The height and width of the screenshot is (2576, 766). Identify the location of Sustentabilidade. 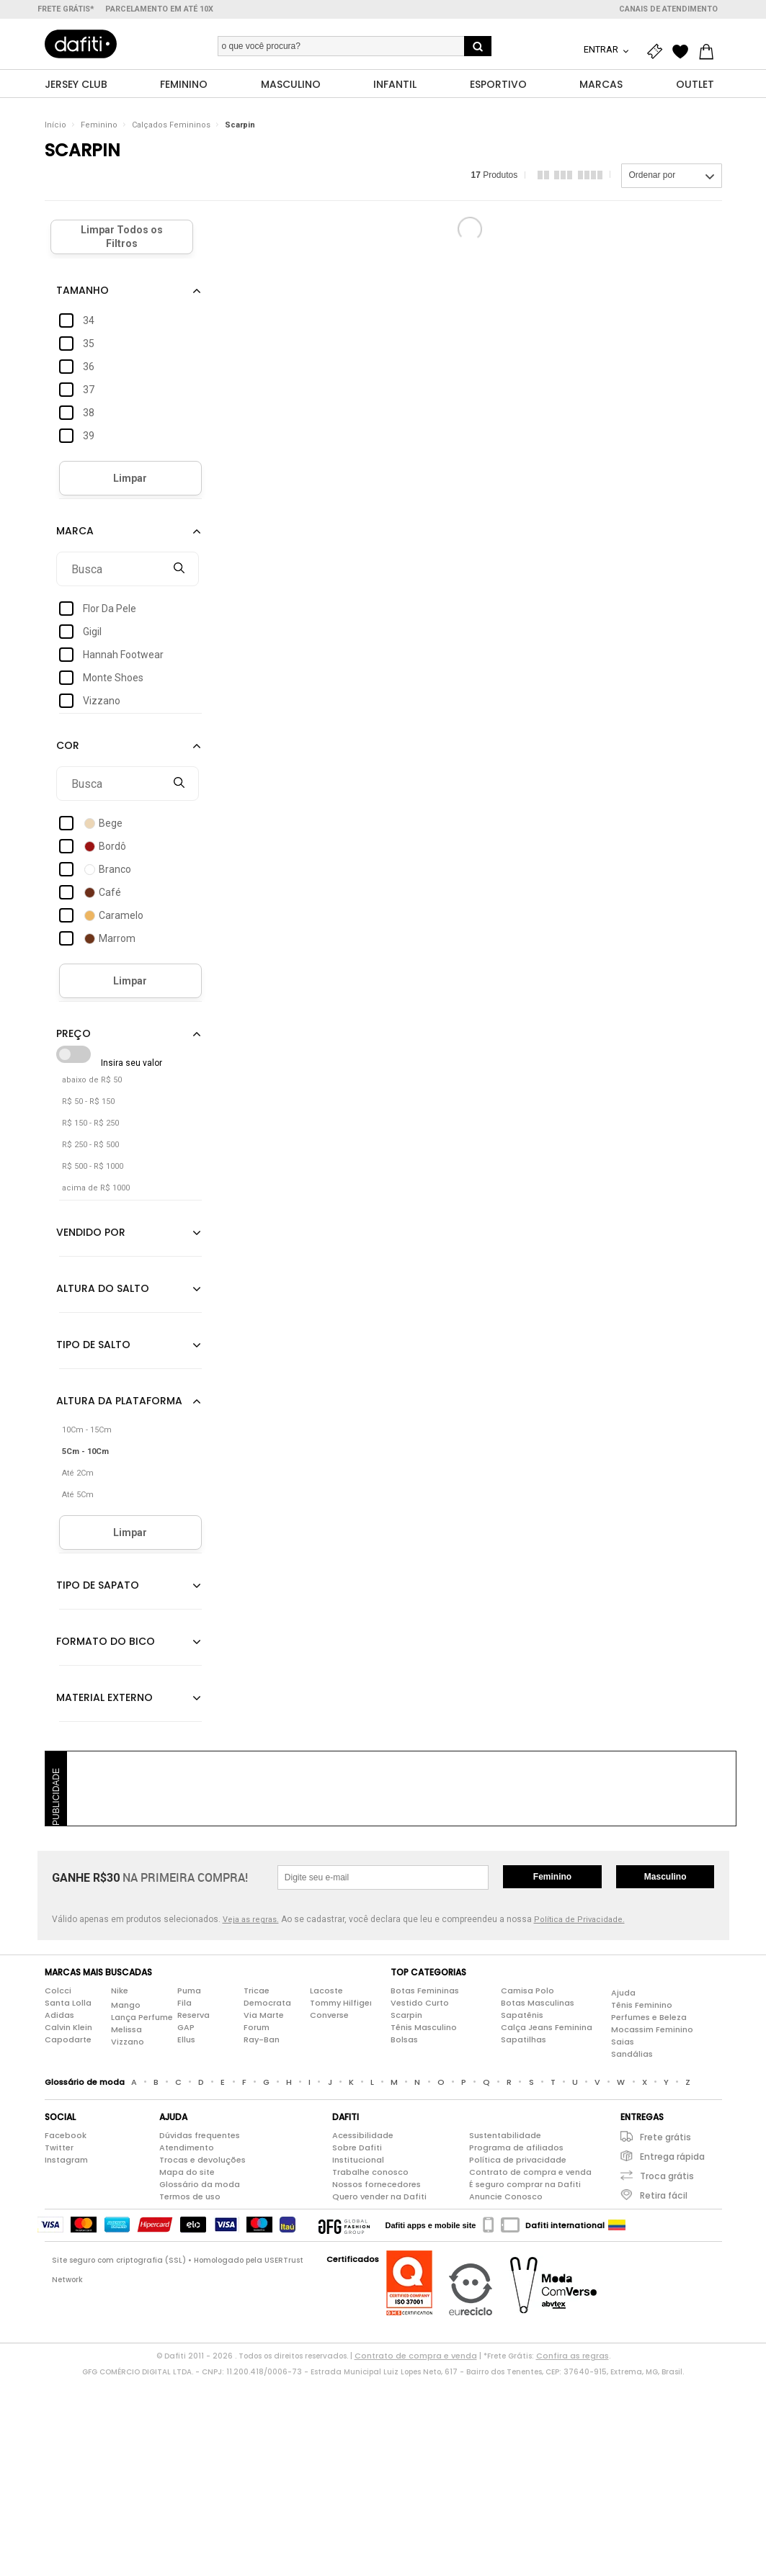
(505, 2136).